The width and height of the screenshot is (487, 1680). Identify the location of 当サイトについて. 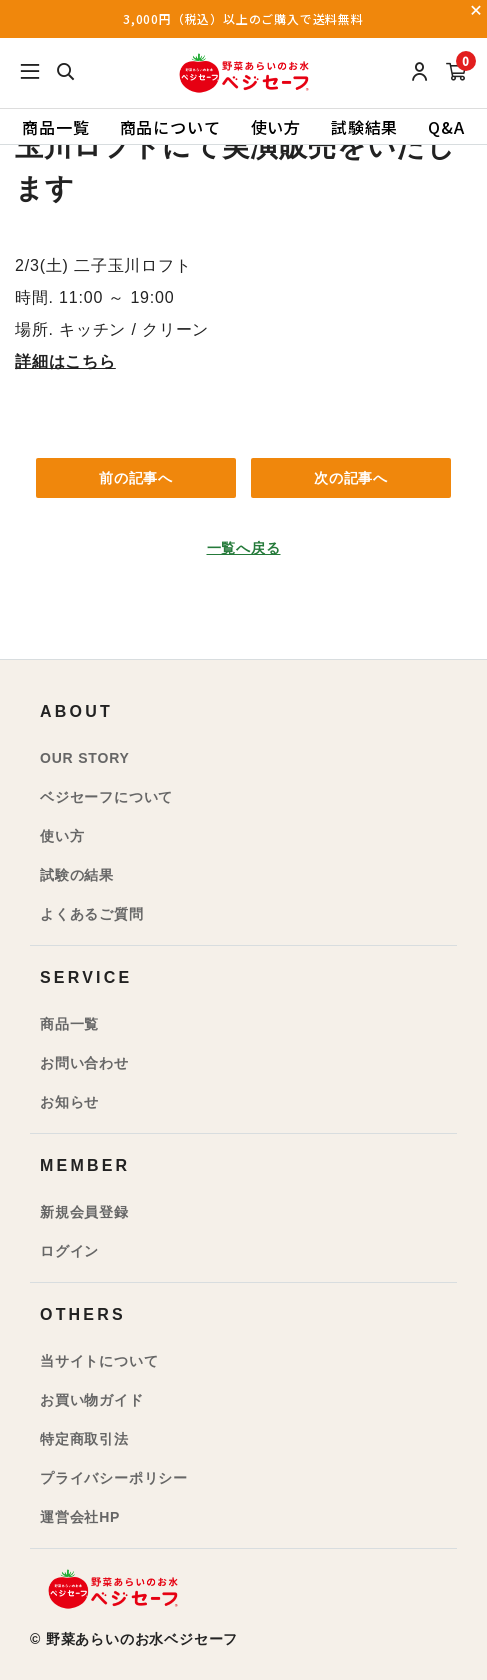
(99, 1361).